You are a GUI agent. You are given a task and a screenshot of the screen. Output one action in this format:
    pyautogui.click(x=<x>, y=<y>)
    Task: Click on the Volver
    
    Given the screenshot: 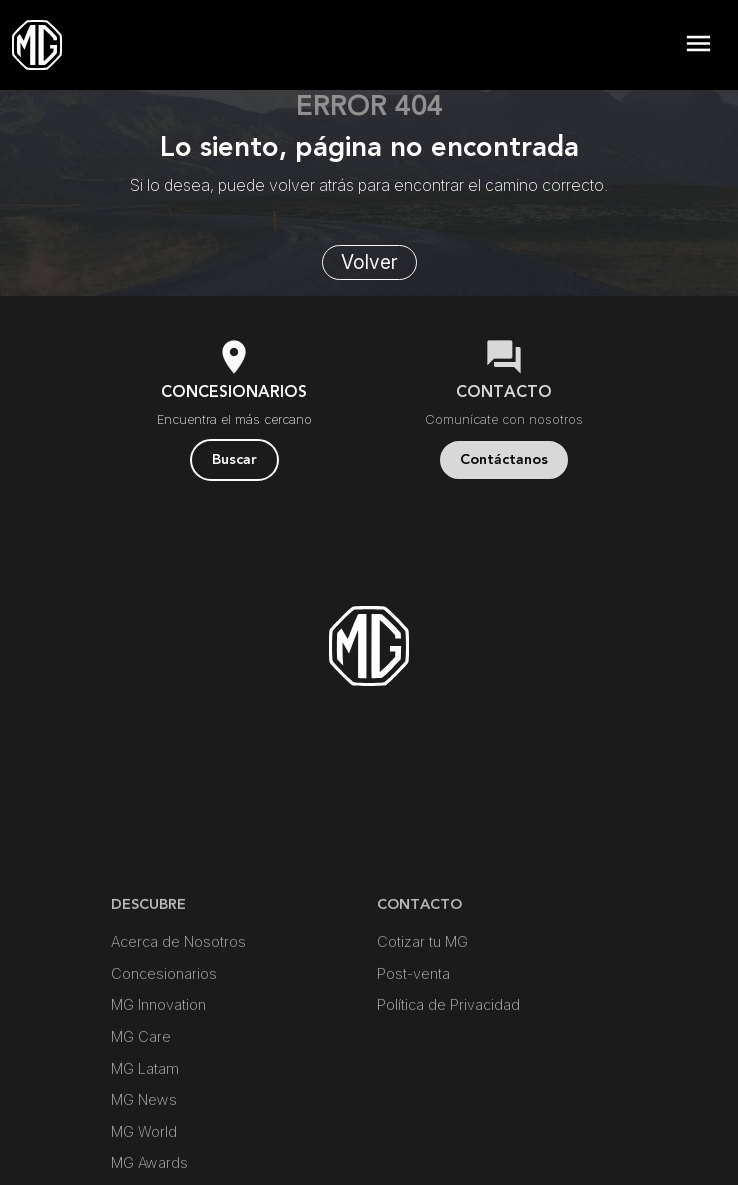 What is the action you would take?
    pyautogui.click(x=369, y=262)
    